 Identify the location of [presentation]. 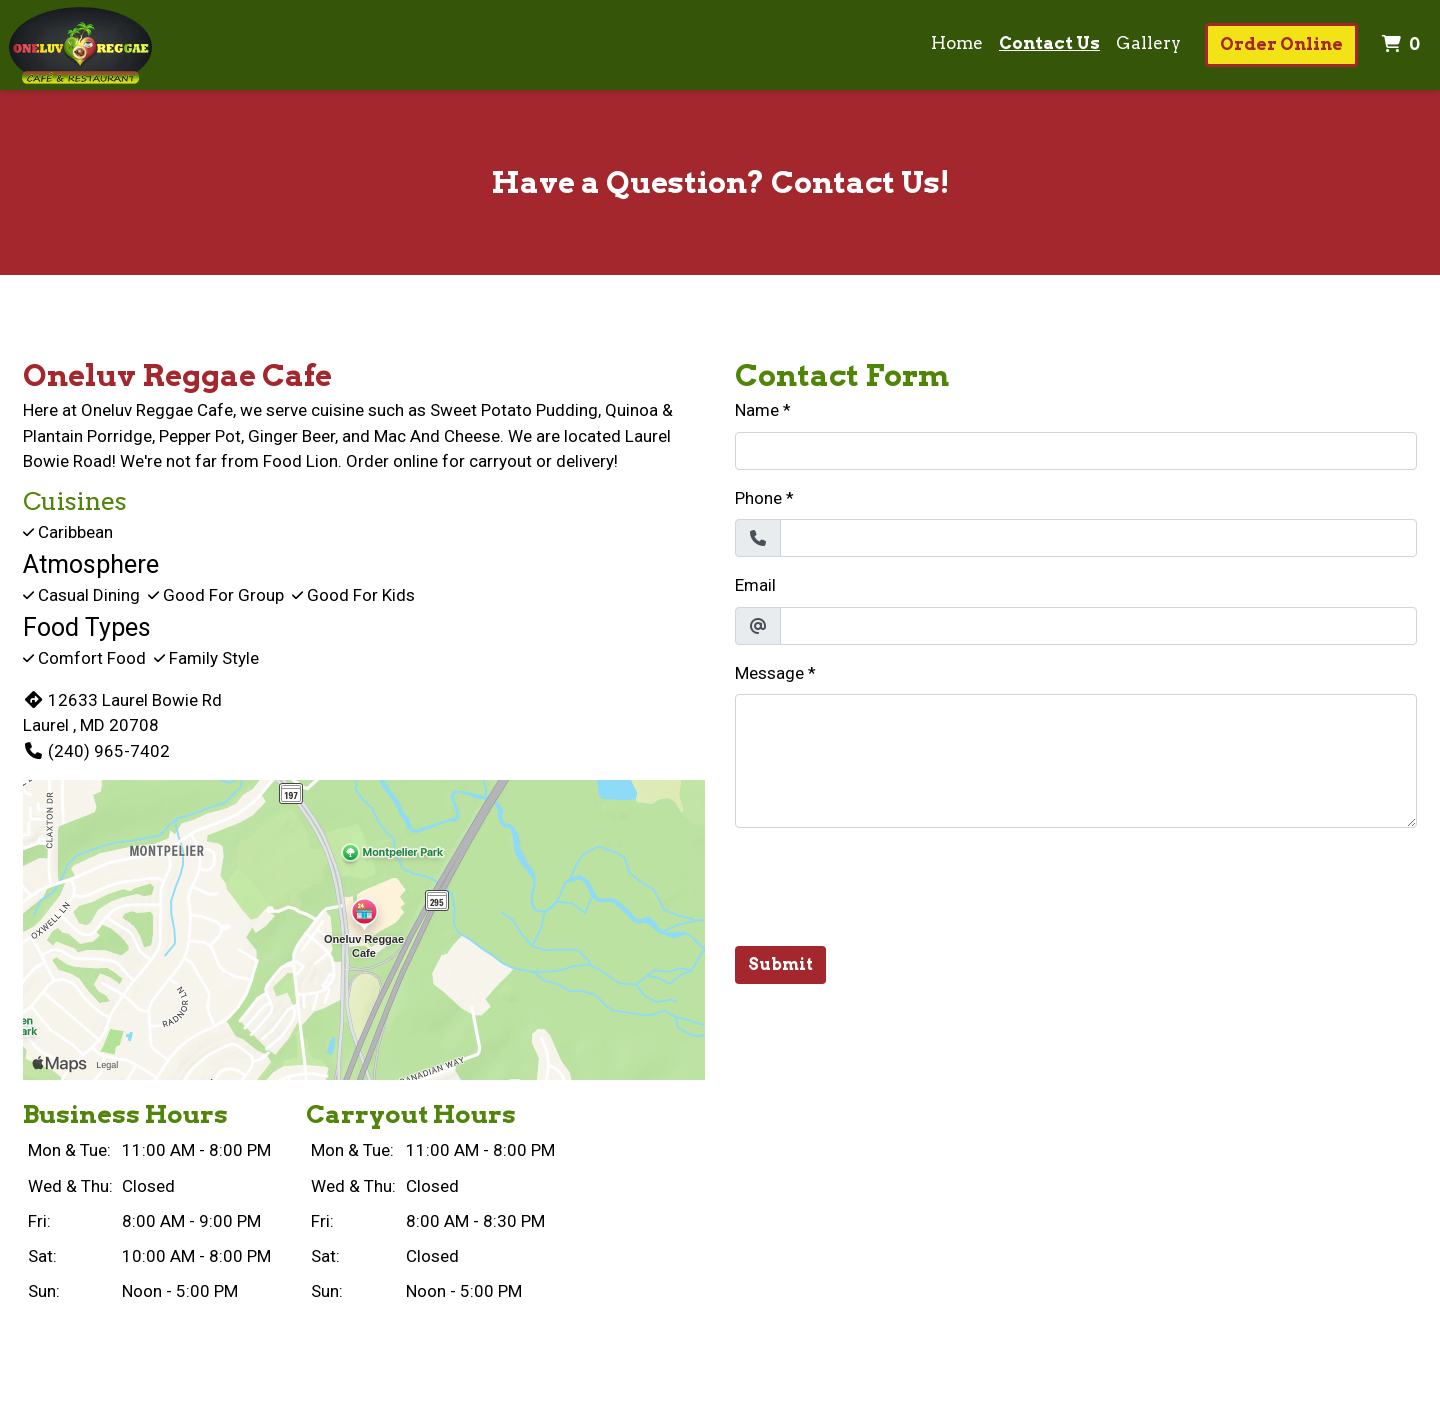
(887, 883).